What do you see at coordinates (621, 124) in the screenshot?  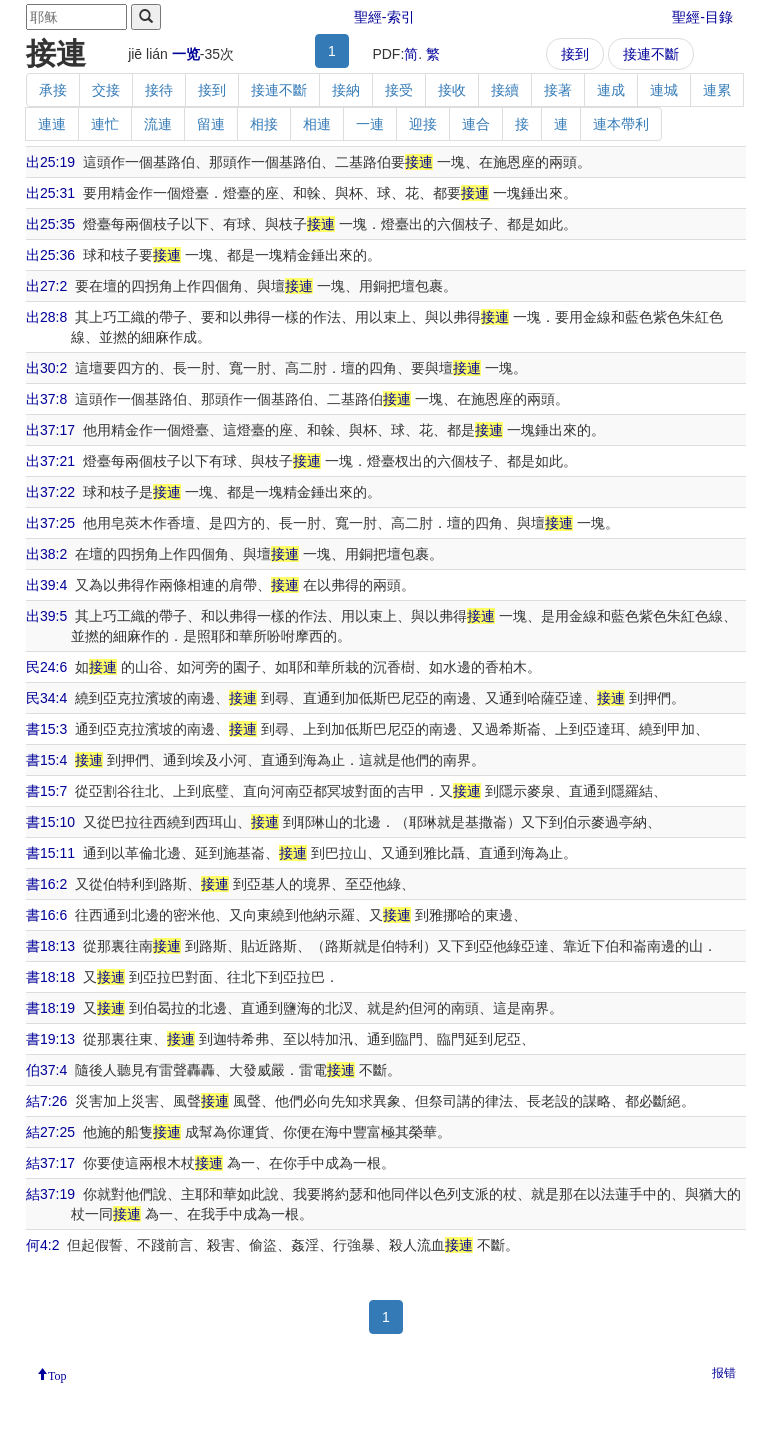 I see `連本帶利` at bounding box center [621, 124].